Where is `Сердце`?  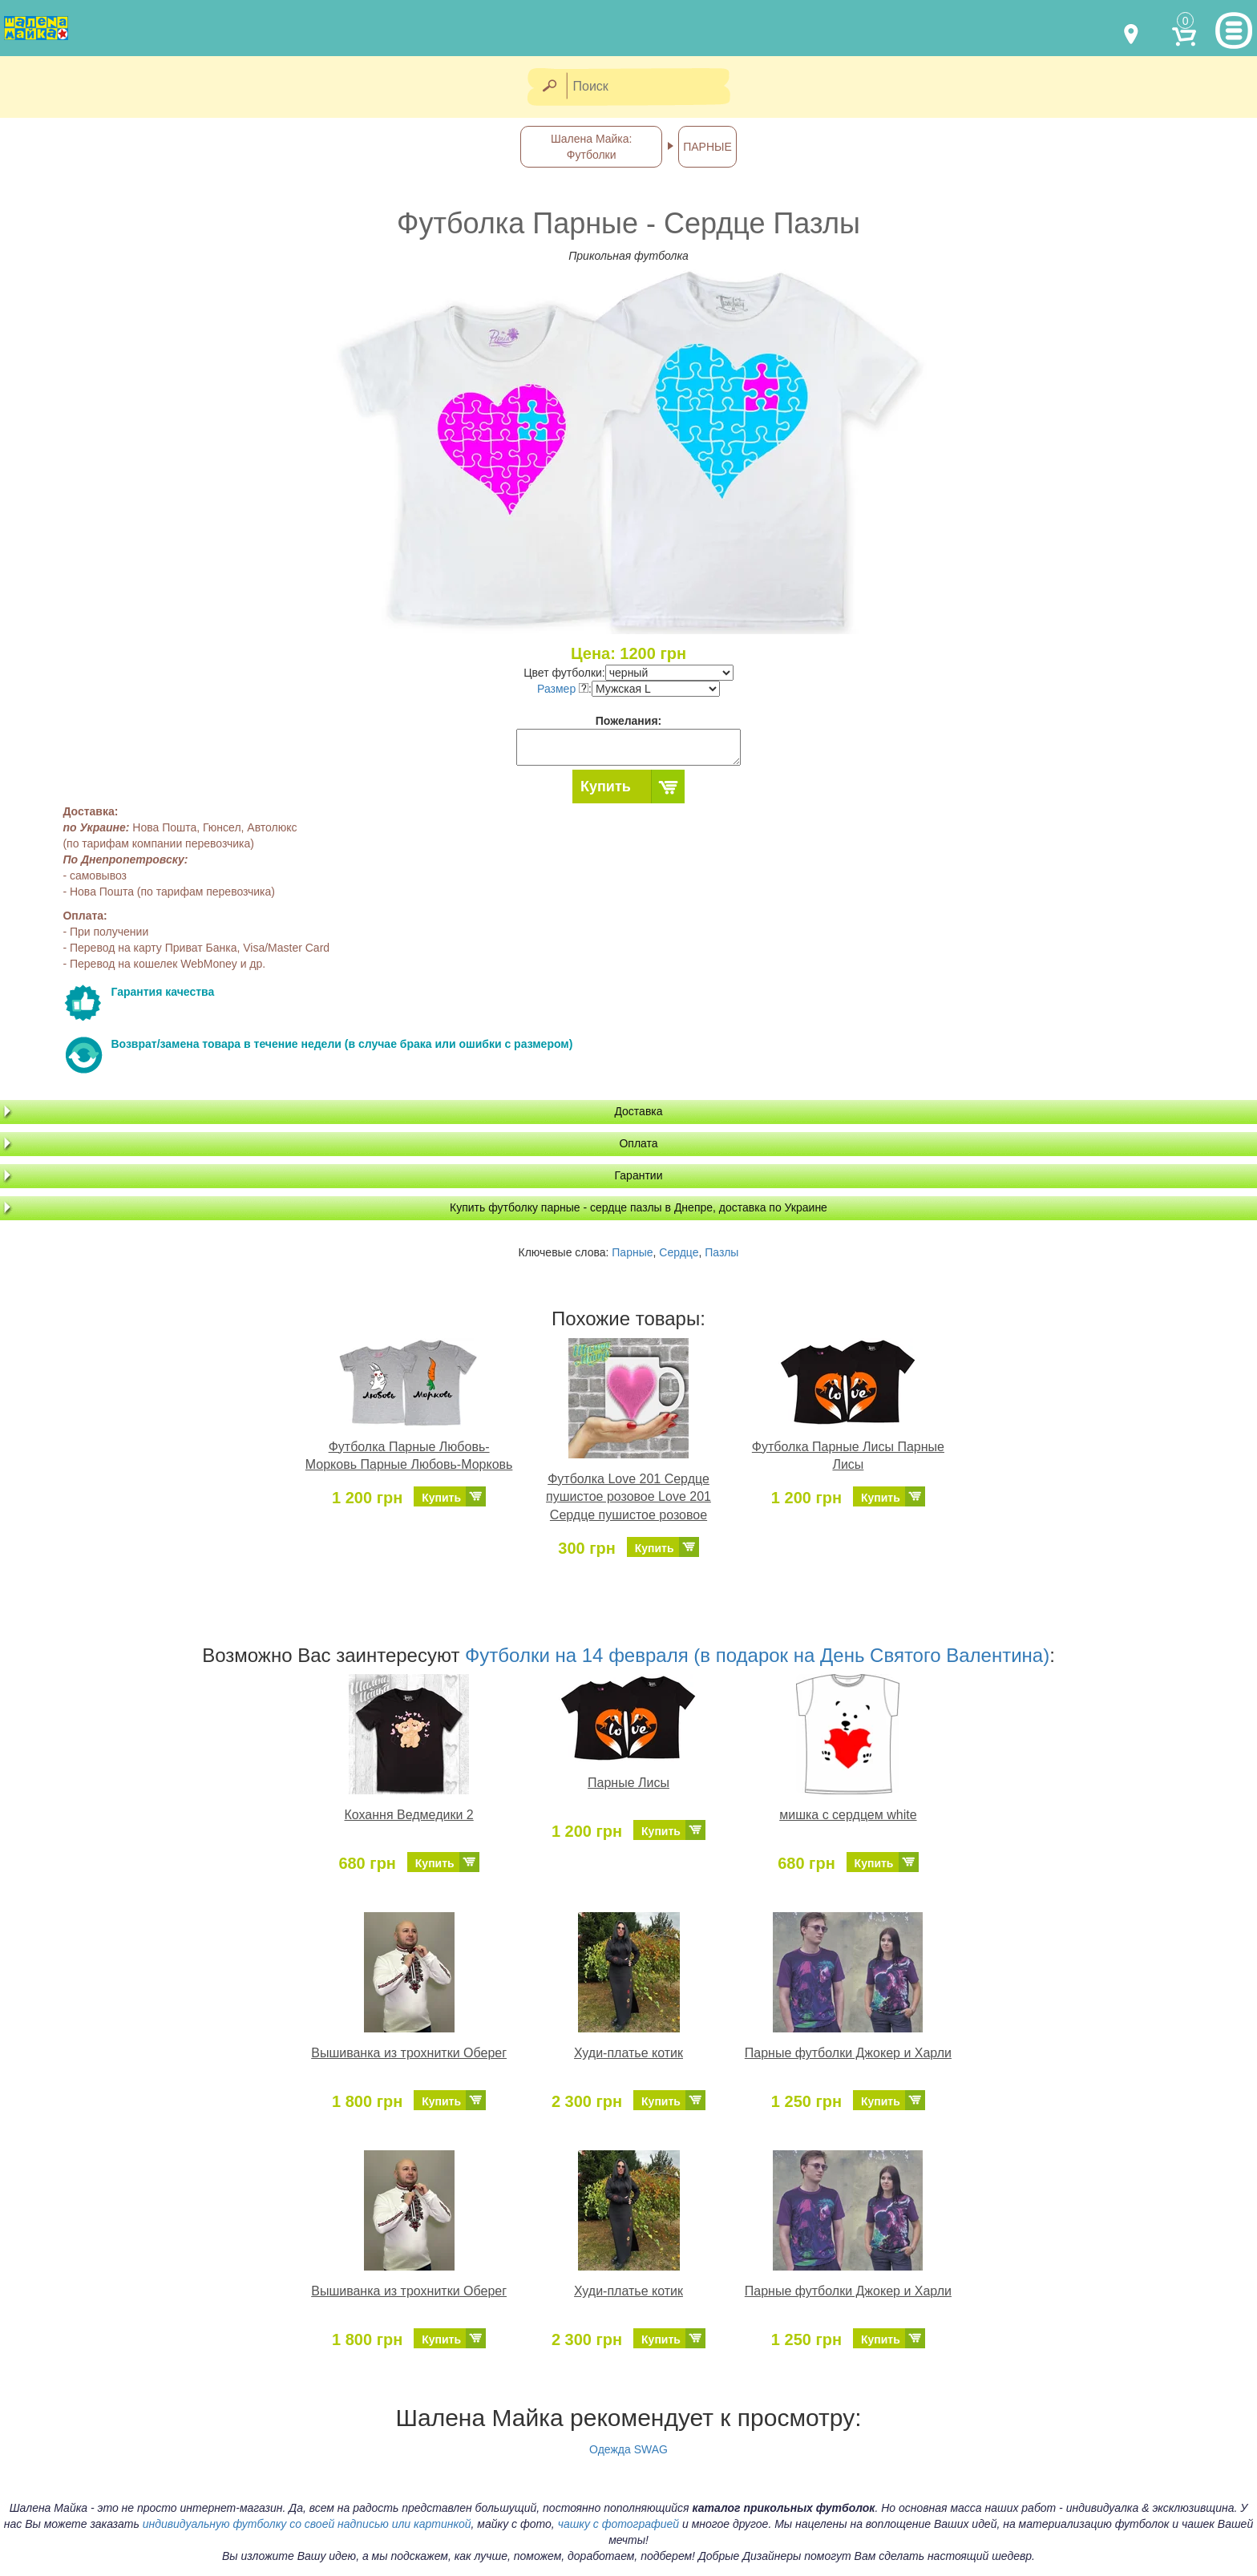
Сердце is located at coordinates (678, 1252).